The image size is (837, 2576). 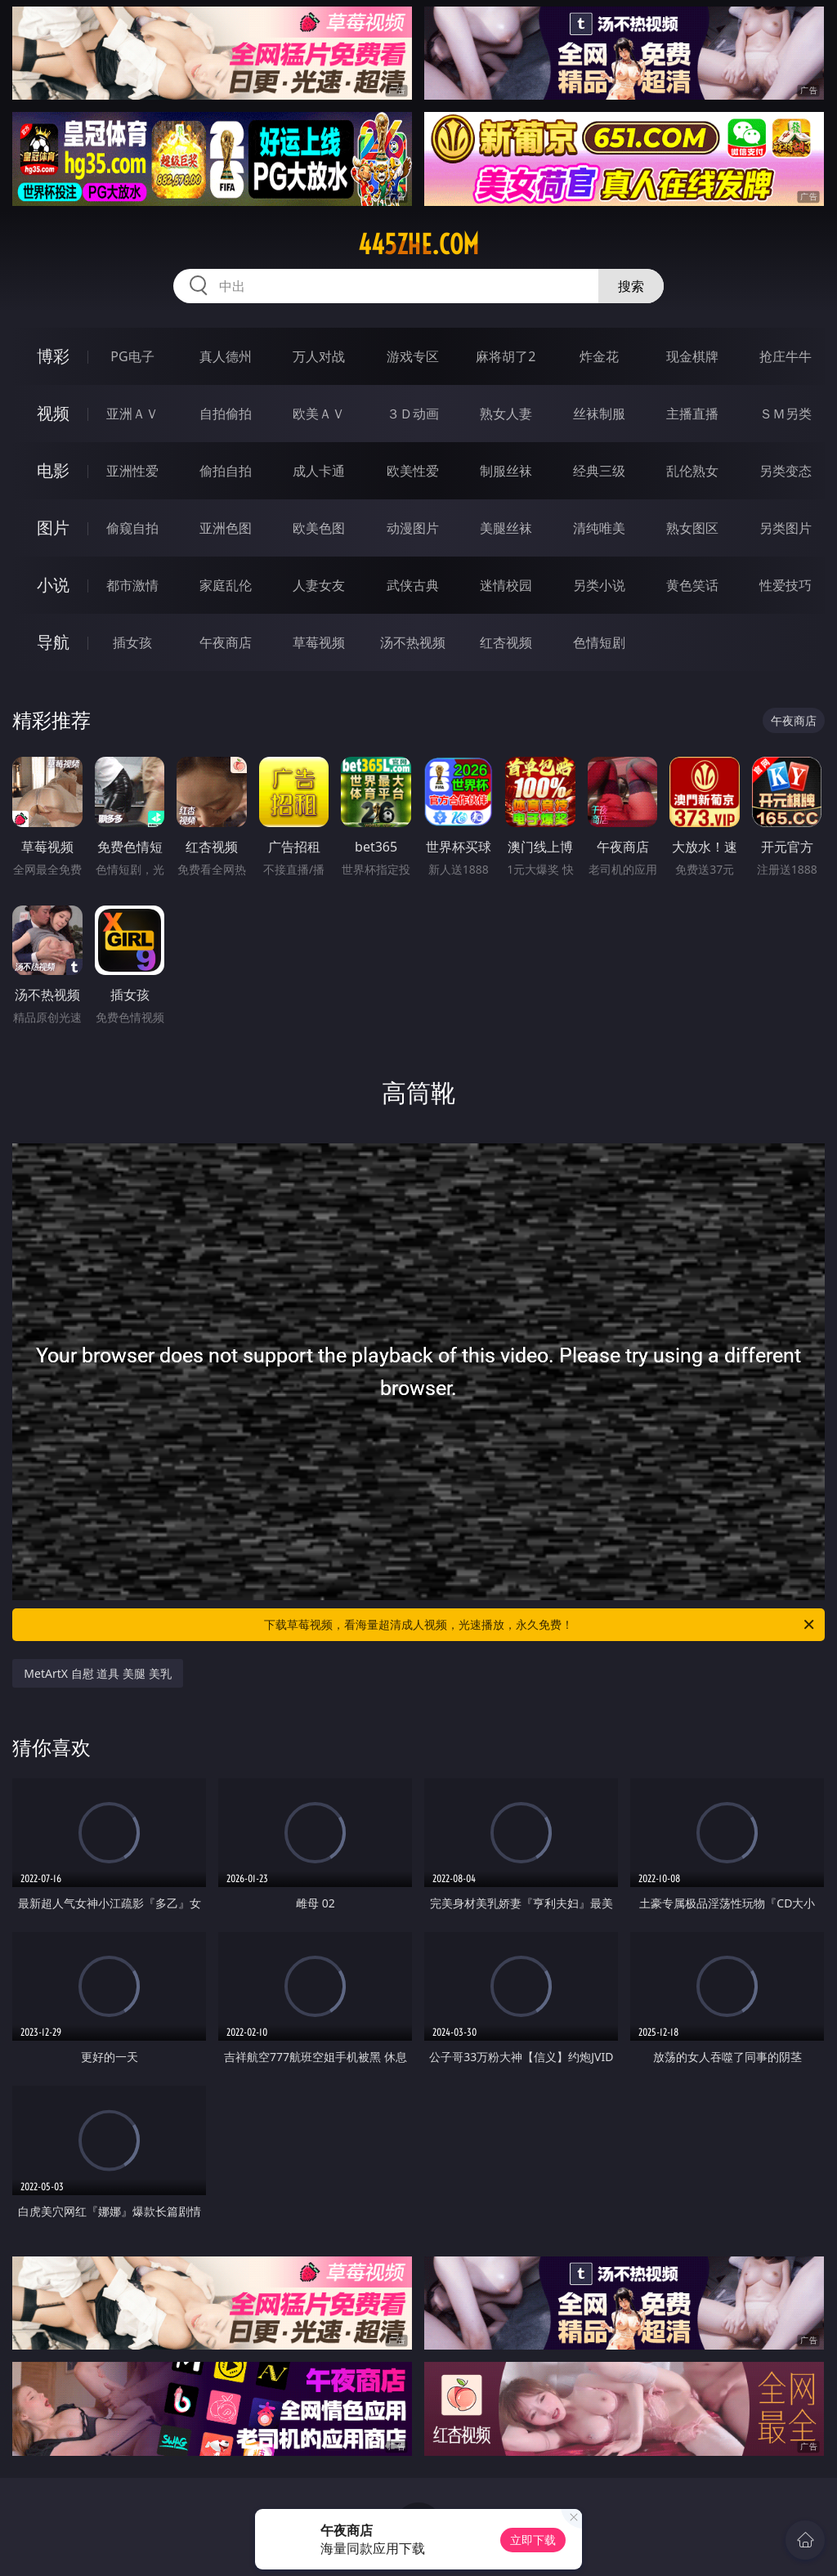 What do you see at coordinates (692, 471) in the screenshot?
I see `乱伦熟女` at bounding box center [692, 471].